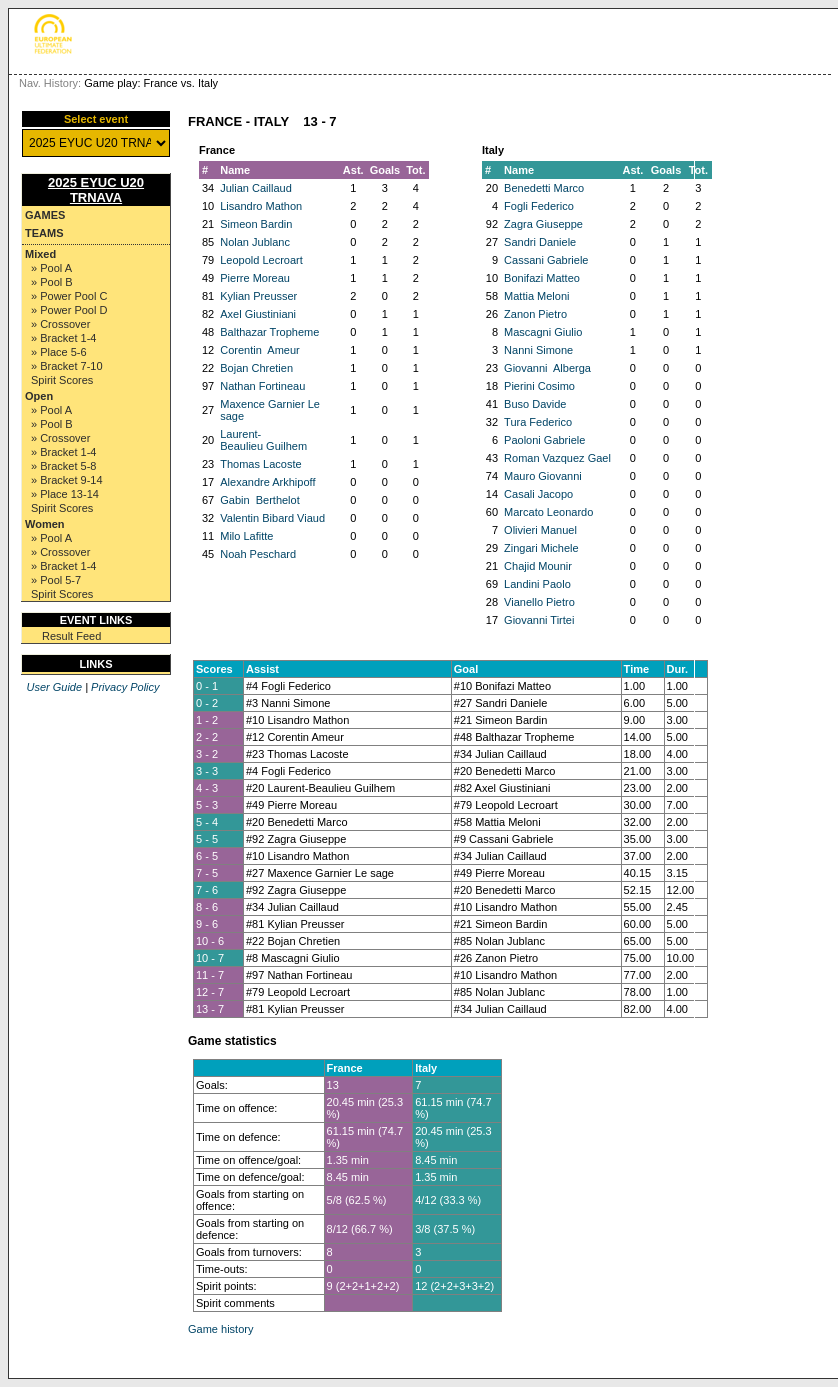  I want to click on Landini Paolo, so click(537, 584).